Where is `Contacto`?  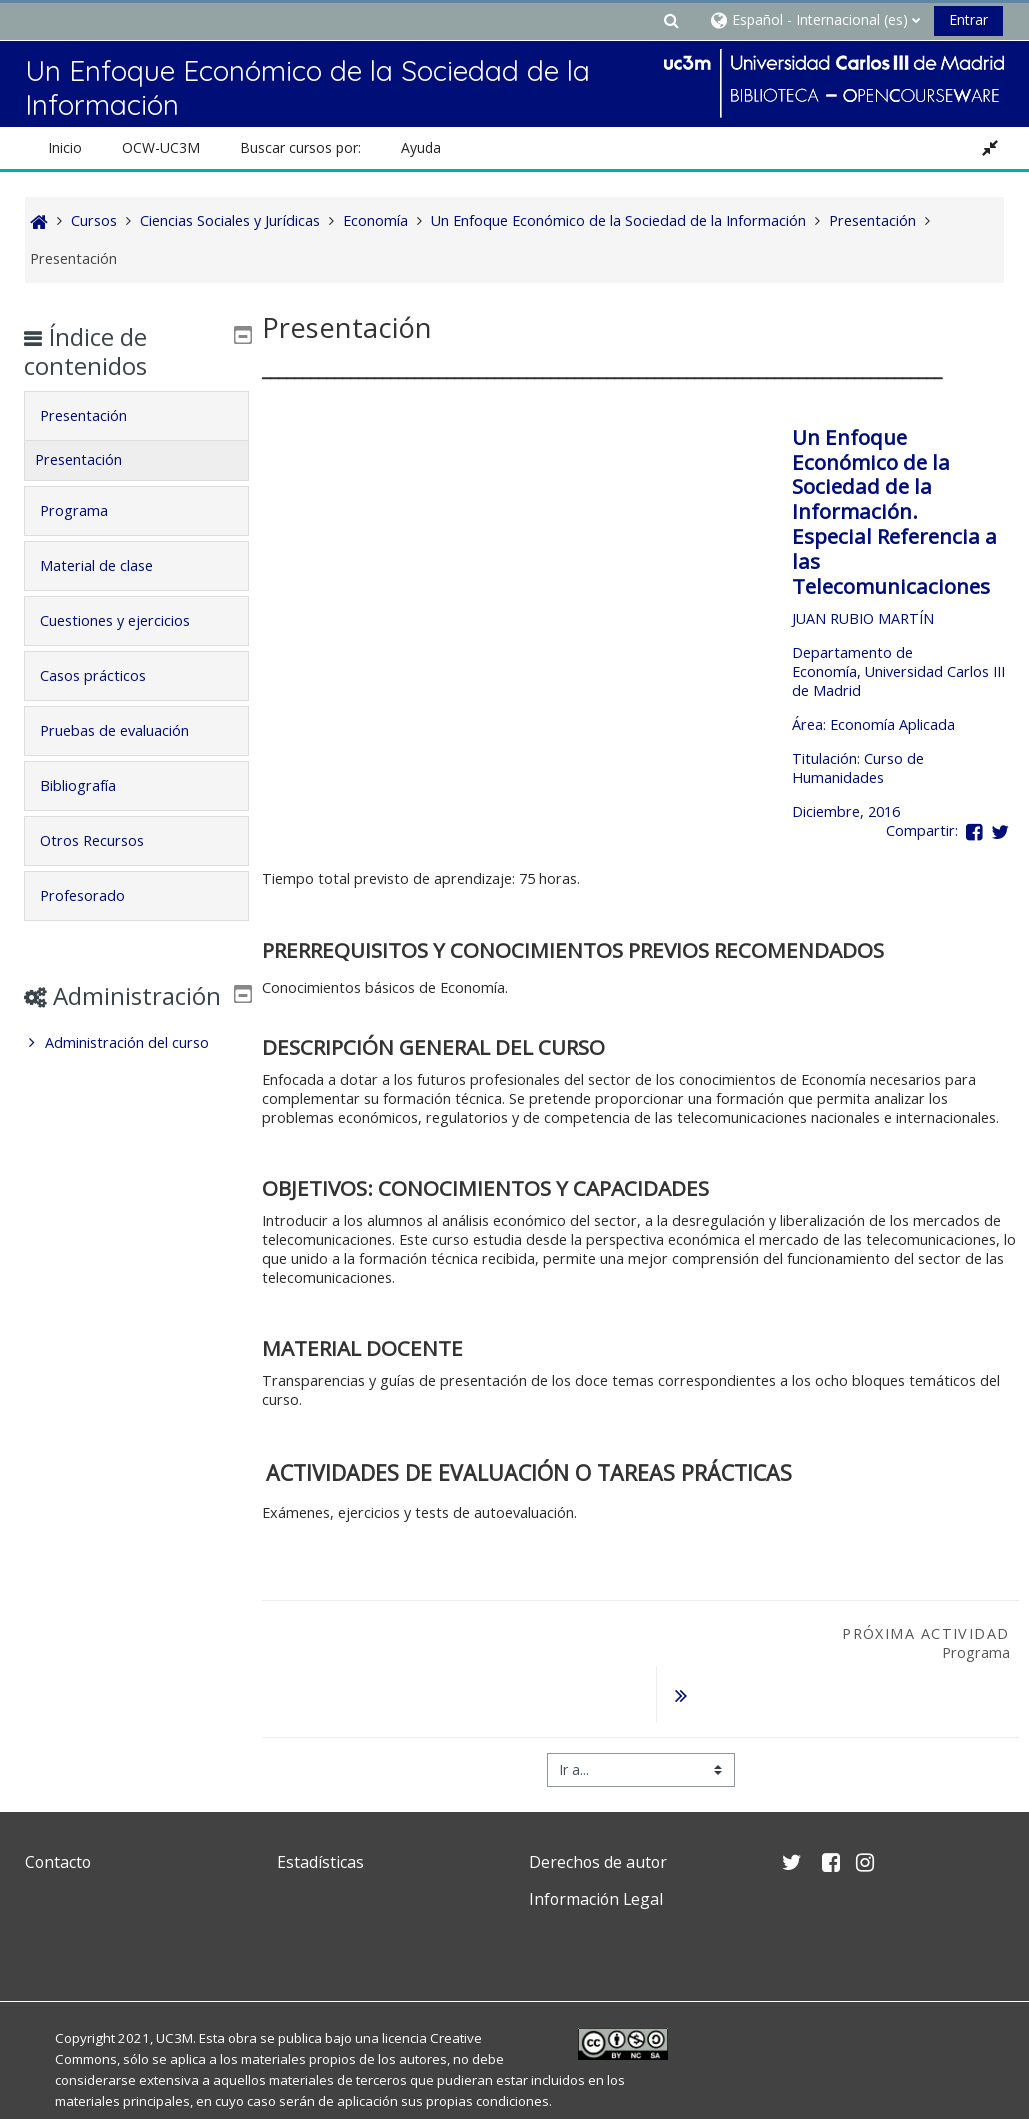 Contacto is located at coordinates (58, 1811).